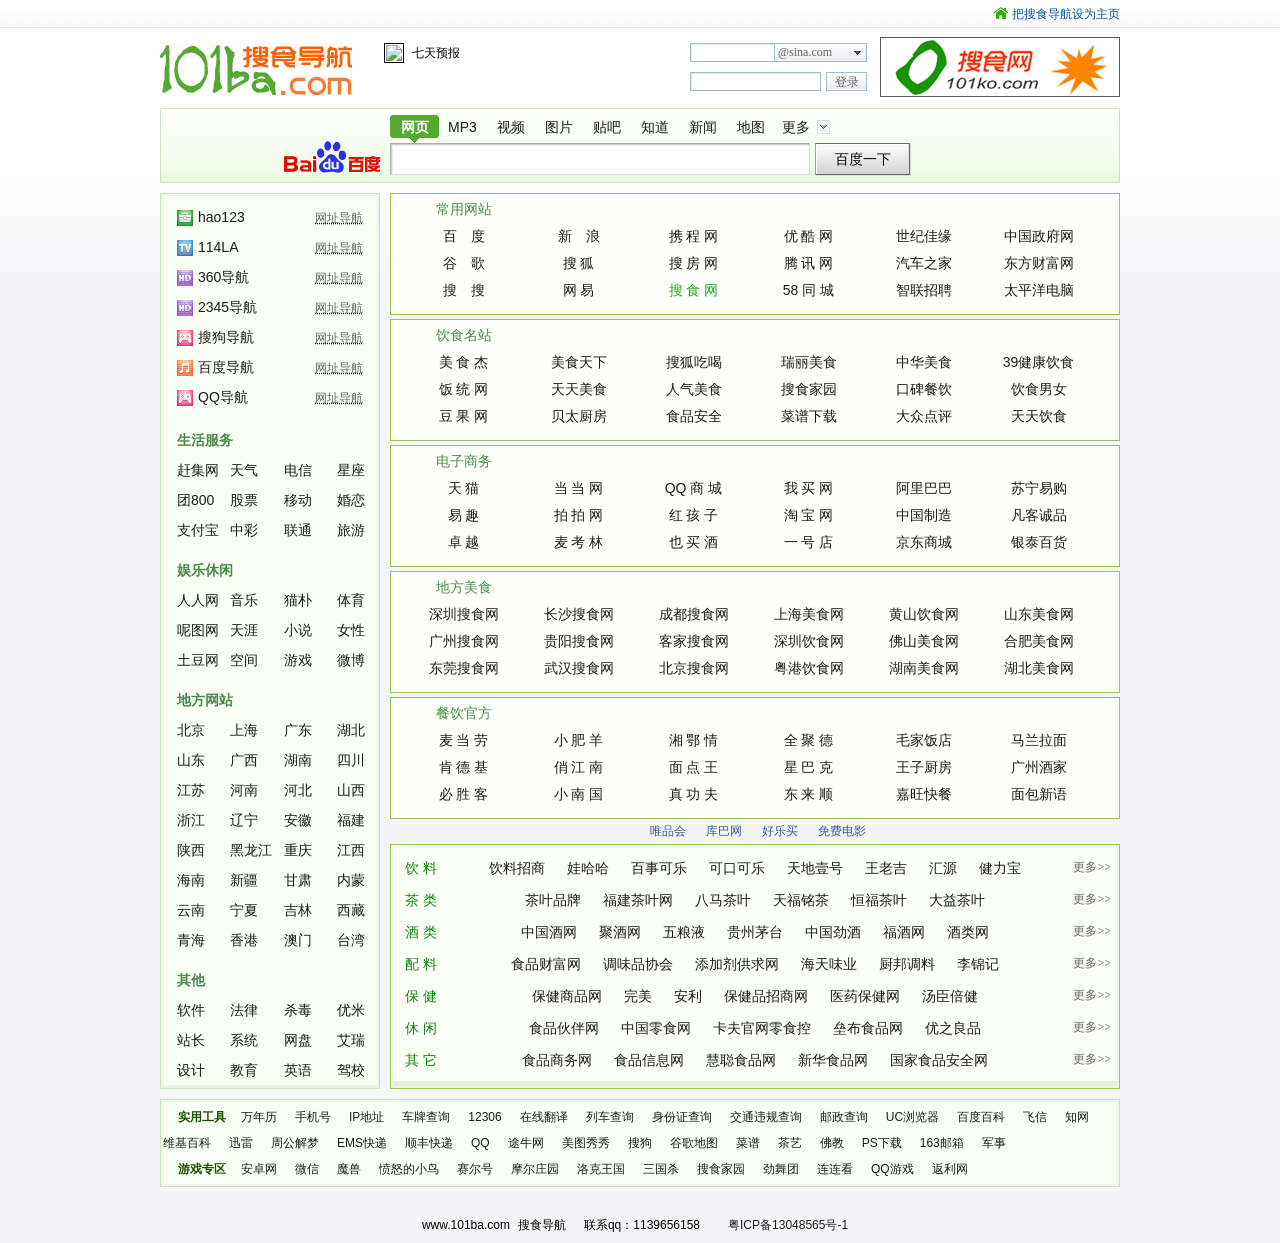 Image resolution: width=1280 pixels, height=1243 pixels. What do you see at coordinates (655, 127) in the screenshot?
I see `知道` at bounding box center [655, 127].